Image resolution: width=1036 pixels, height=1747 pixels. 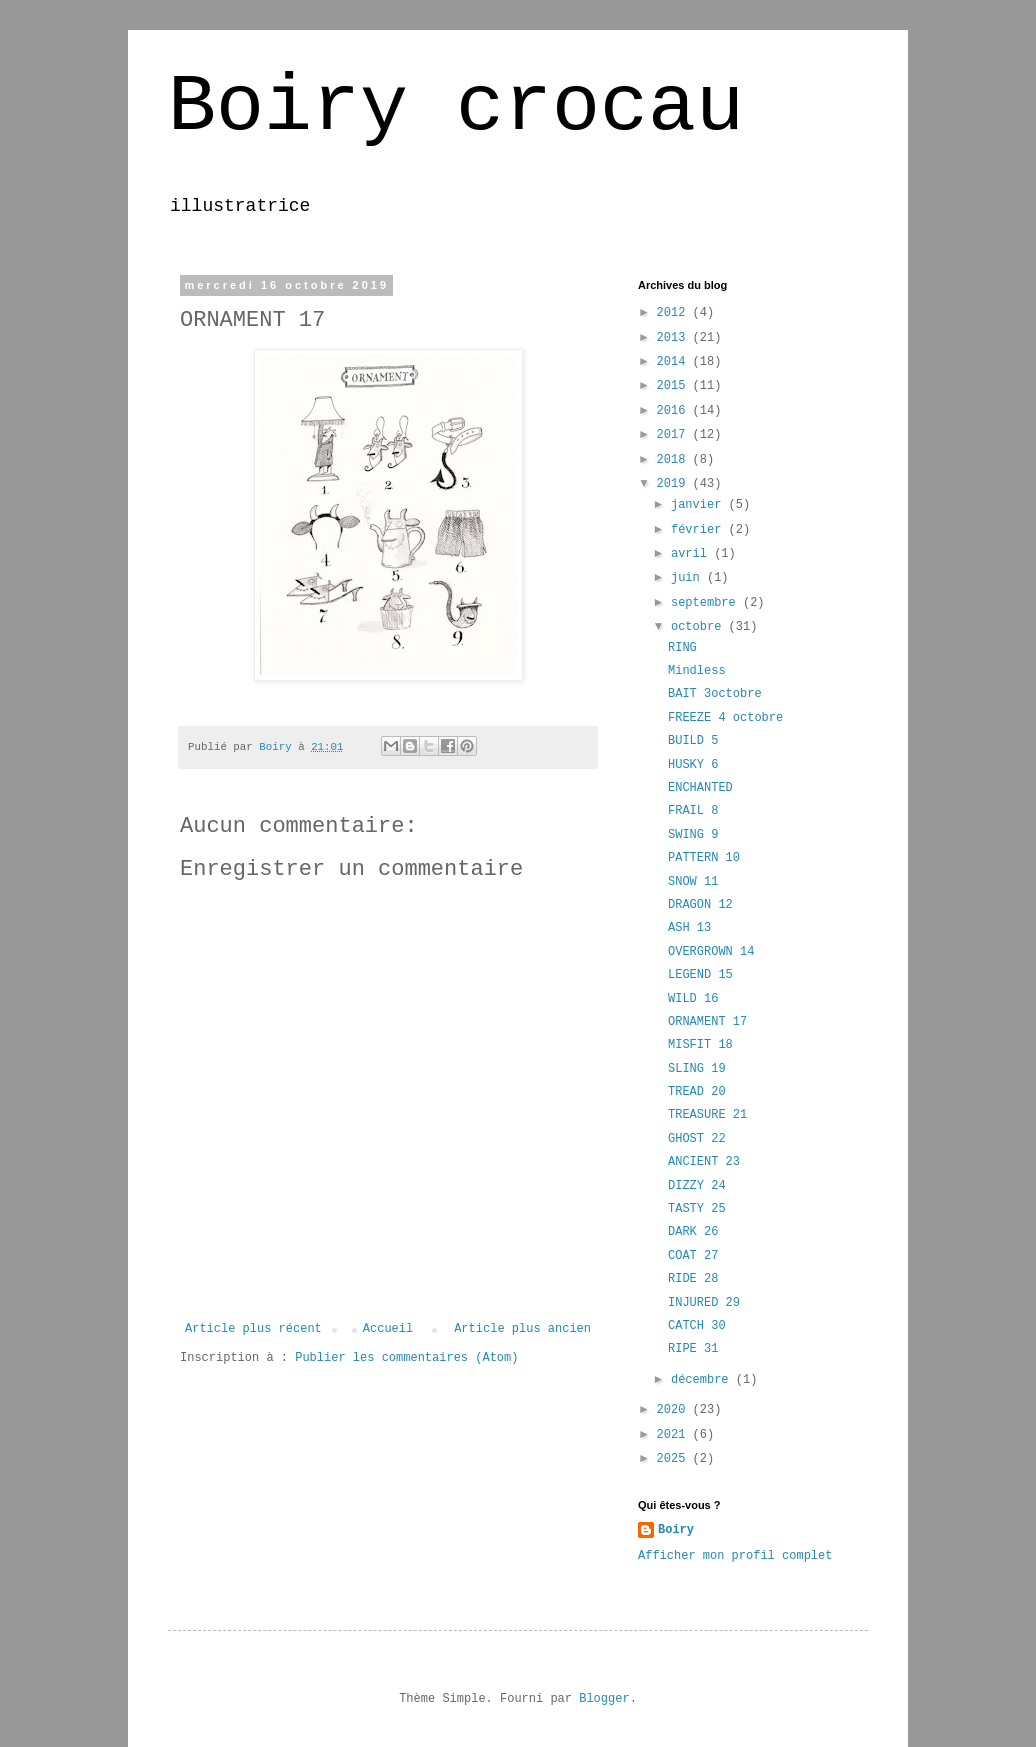 What do you see at coordinates (675, 362) in the screenshot?
I see `2014` at bounding box center [675, 362].